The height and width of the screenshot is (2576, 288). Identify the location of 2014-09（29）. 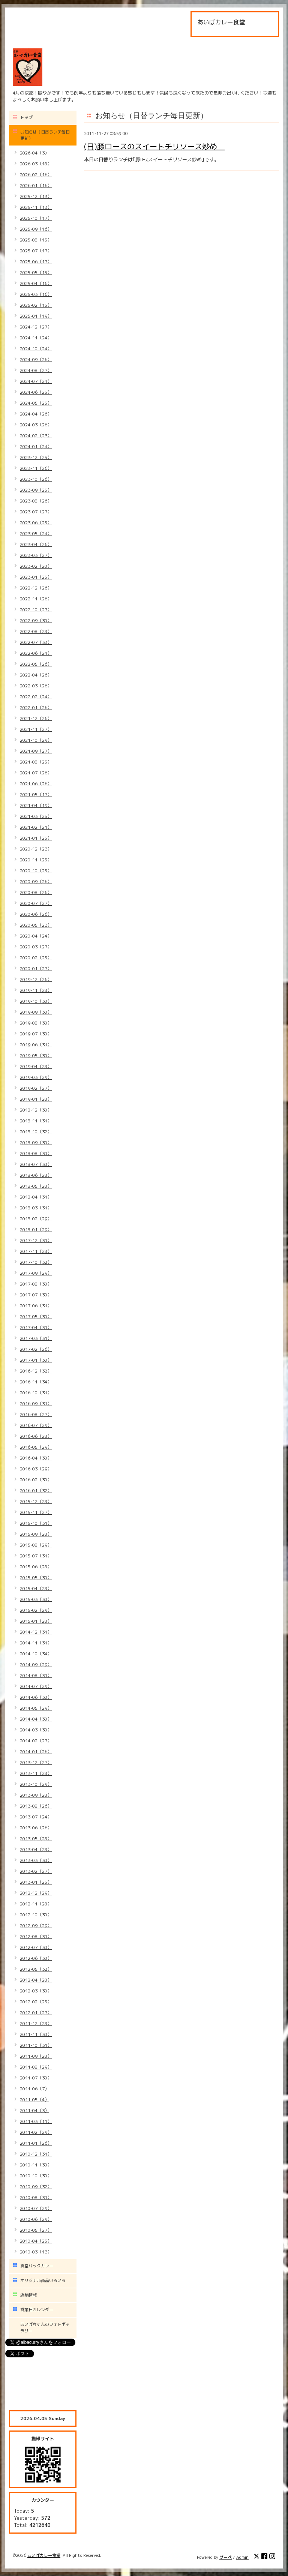
(36, 1664).